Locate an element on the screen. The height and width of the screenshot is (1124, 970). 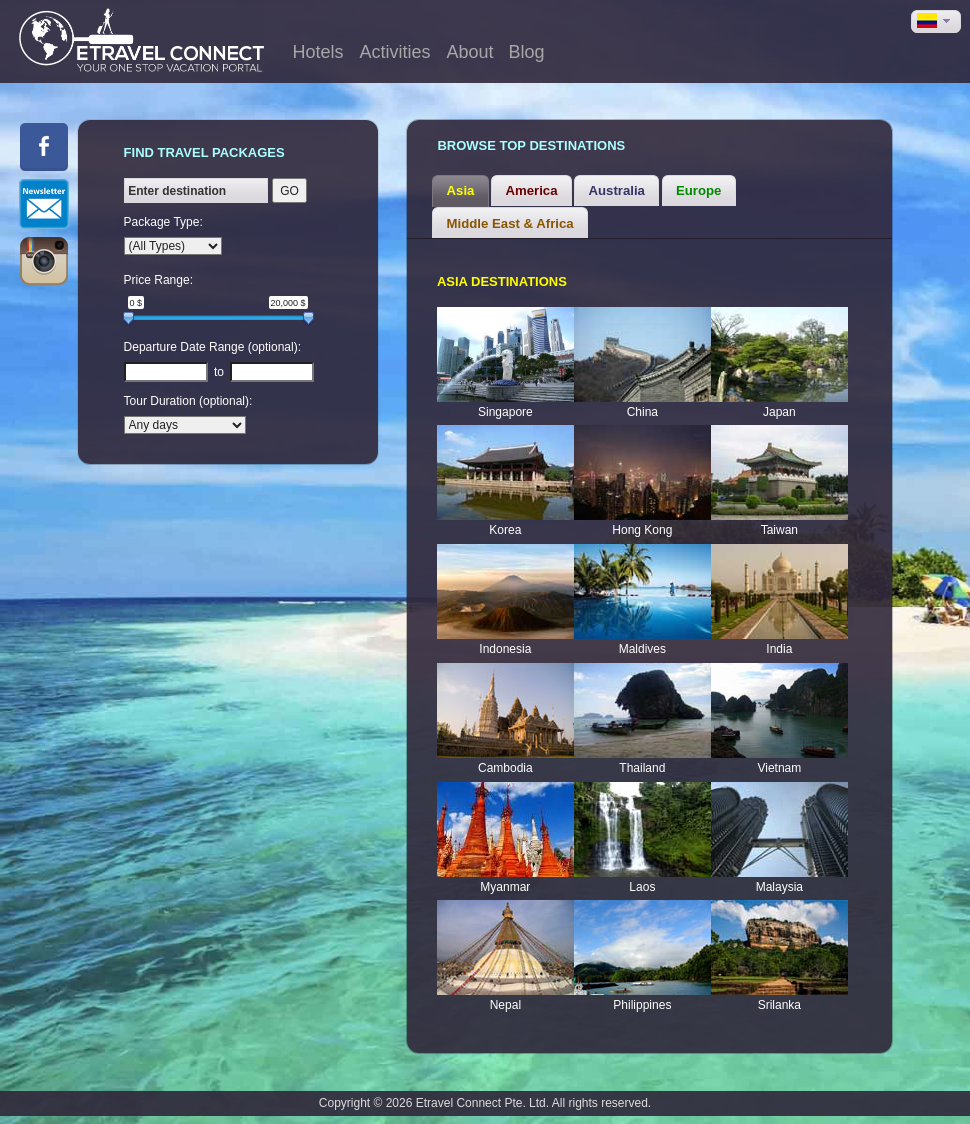
Indonesia is located at coordinates (505, 649).